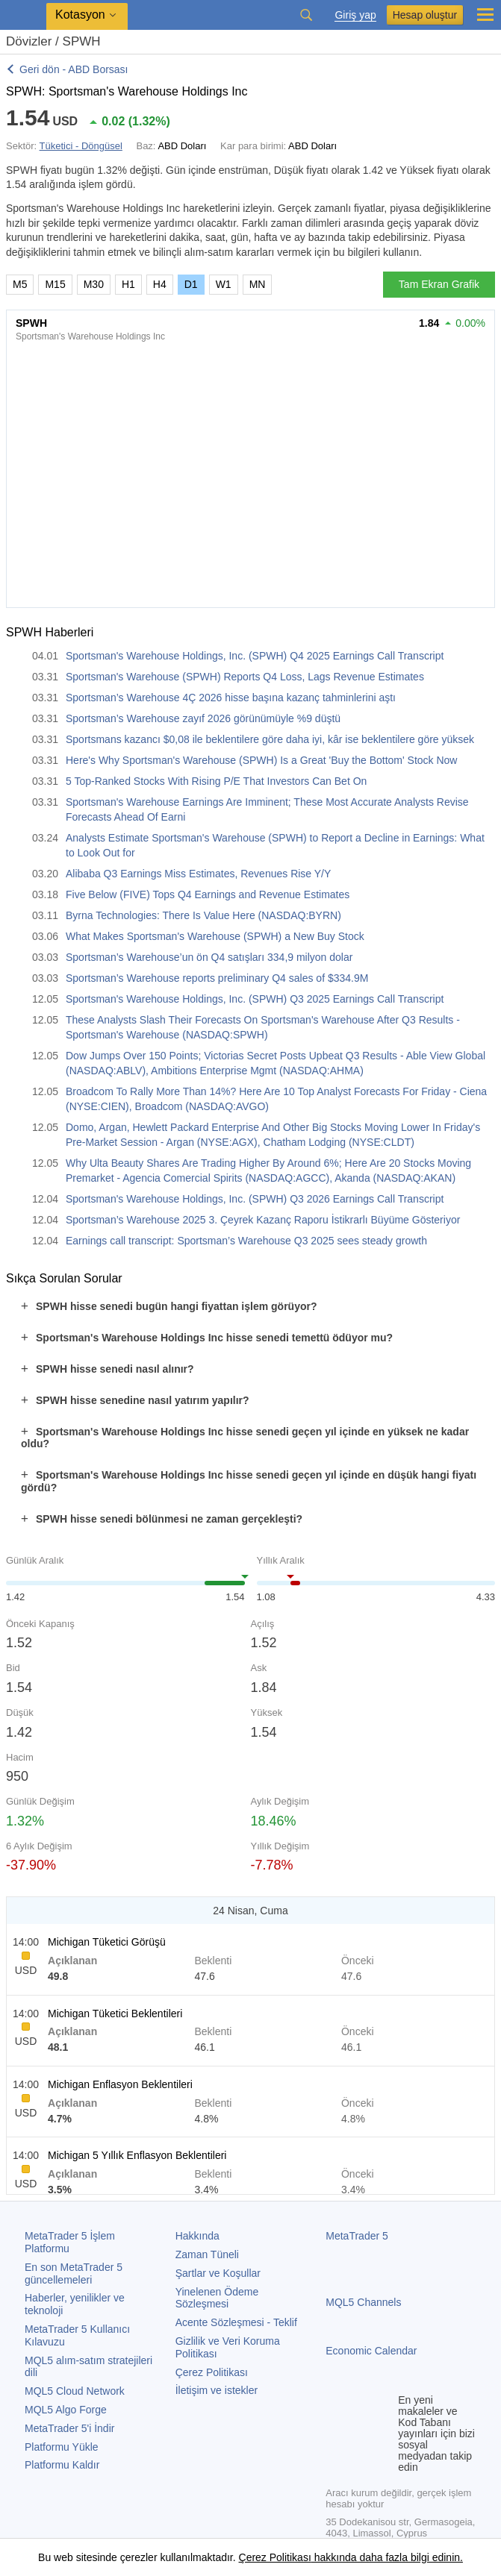  Describe the element at coordinates (215, 936) in the screenshot. I see `What Makes Sportsman's Warehouse (SPWH) a New Buy Stock` at that location.